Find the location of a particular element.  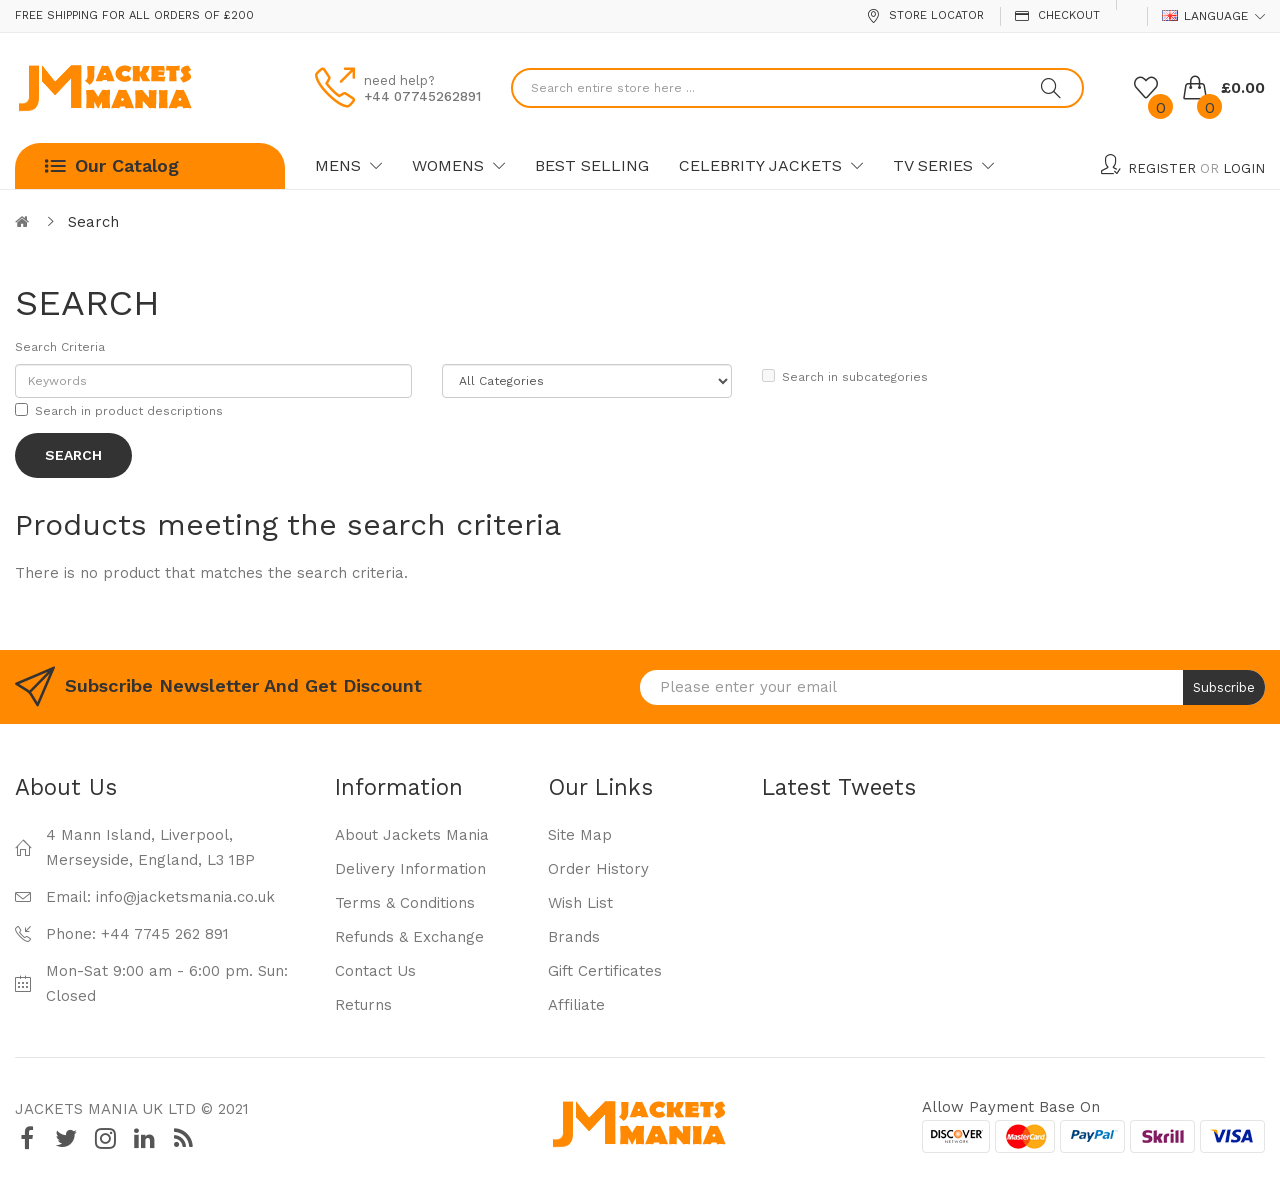

Returns is located at coordinates (363, 1005).